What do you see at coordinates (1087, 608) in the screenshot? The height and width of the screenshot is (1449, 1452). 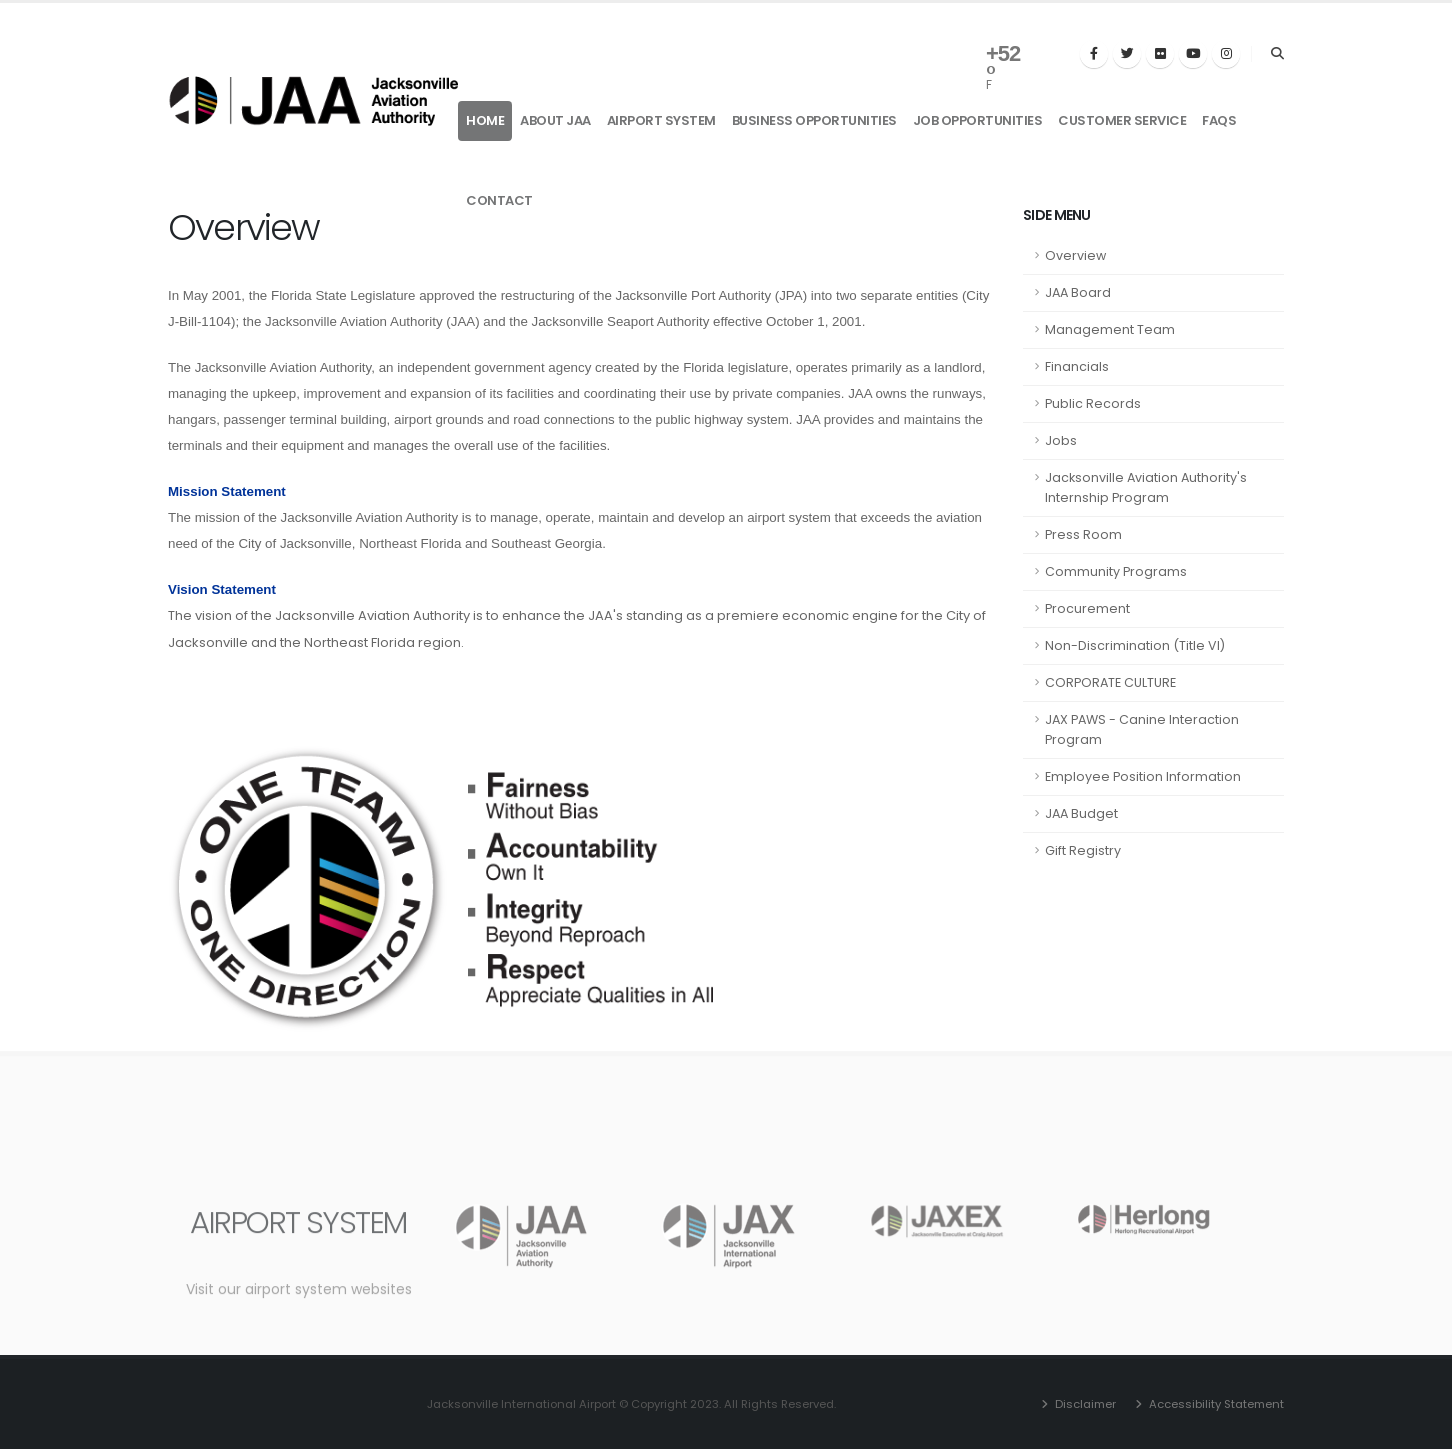 I see `Procurement` at bounding box center [1087, 608].